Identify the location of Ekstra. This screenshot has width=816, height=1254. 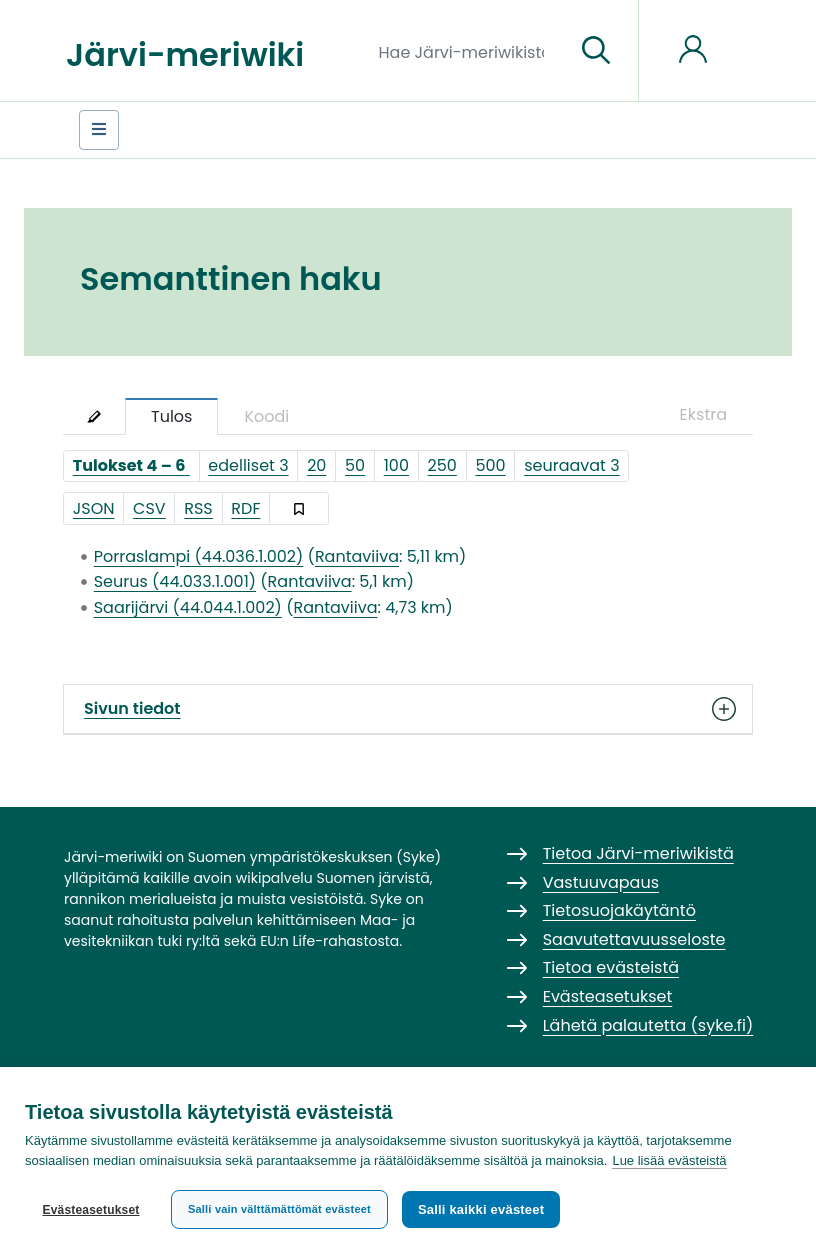
(703, 414).